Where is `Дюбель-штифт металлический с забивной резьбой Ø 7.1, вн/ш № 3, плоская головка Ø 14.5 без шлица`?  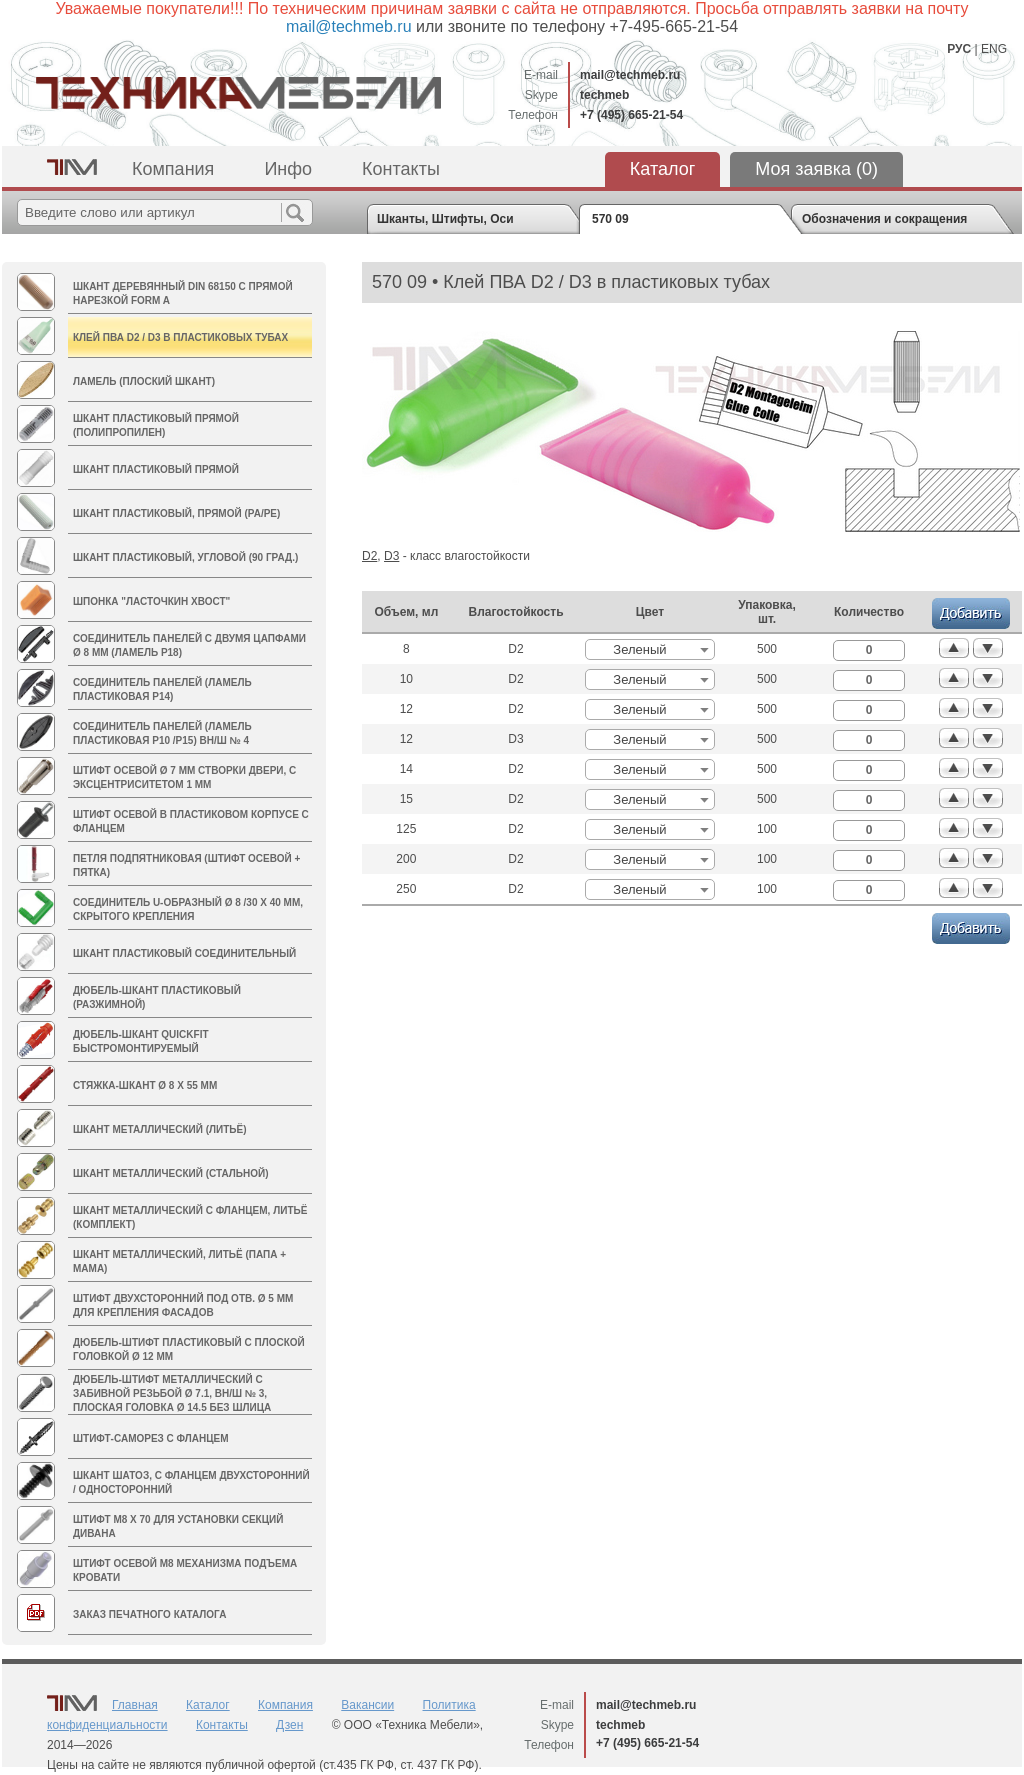 Дюбель-штифт металлический с забивной резьбой Ø 7.1, вн/ш № 3, плоская головка Ø 14.5 без шлица is located at coordinates (172, 1393).